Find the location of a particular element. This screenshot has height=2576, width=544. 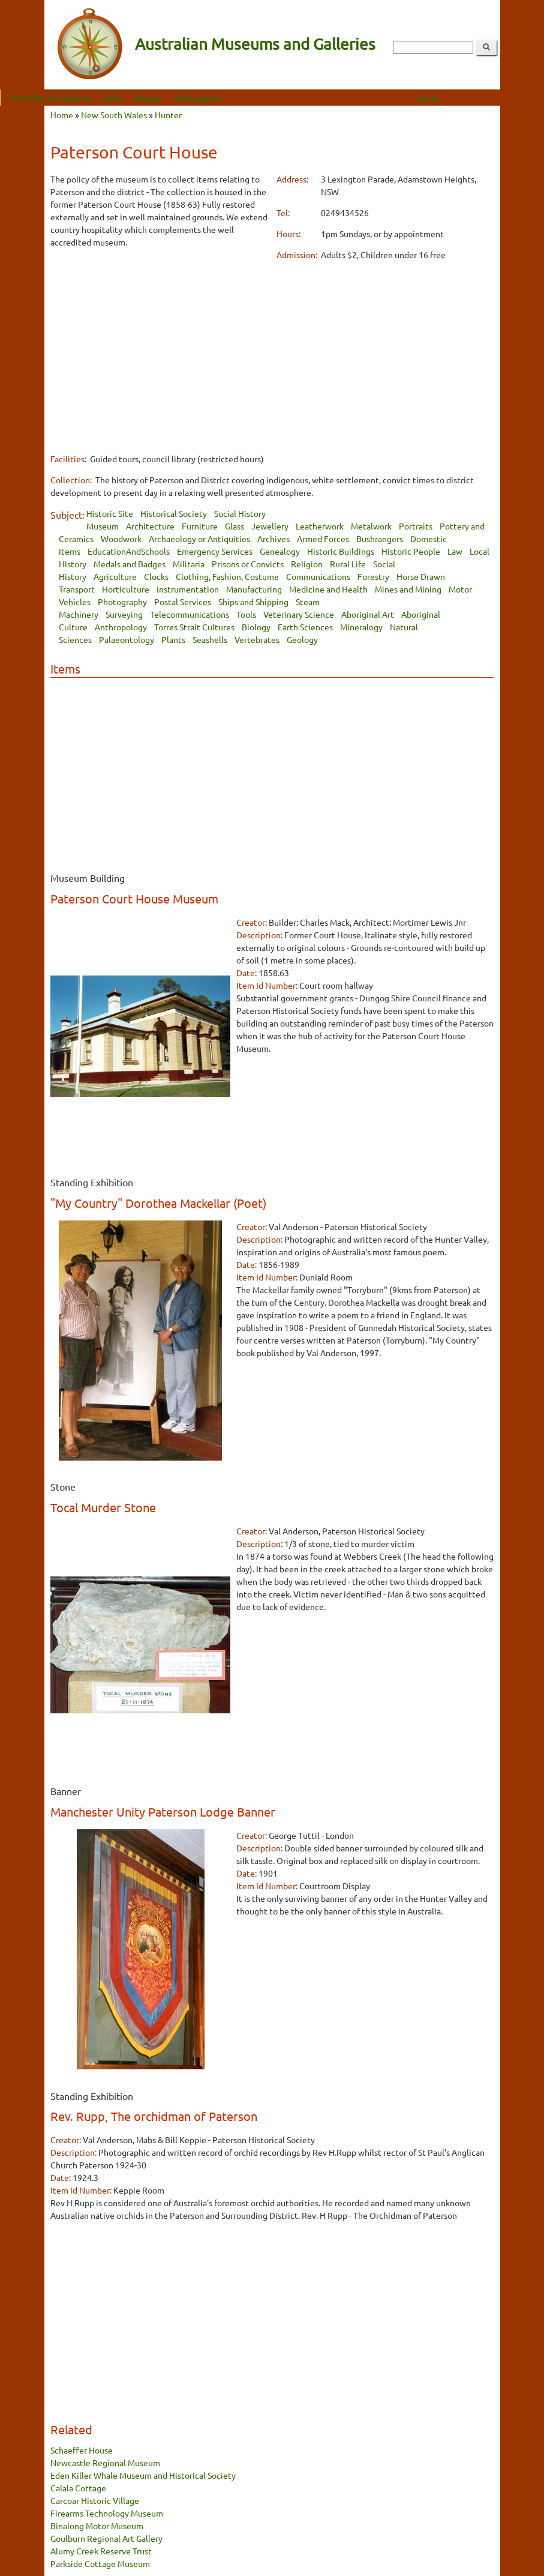

Veterinary Science is located at coordinates (298, 614).